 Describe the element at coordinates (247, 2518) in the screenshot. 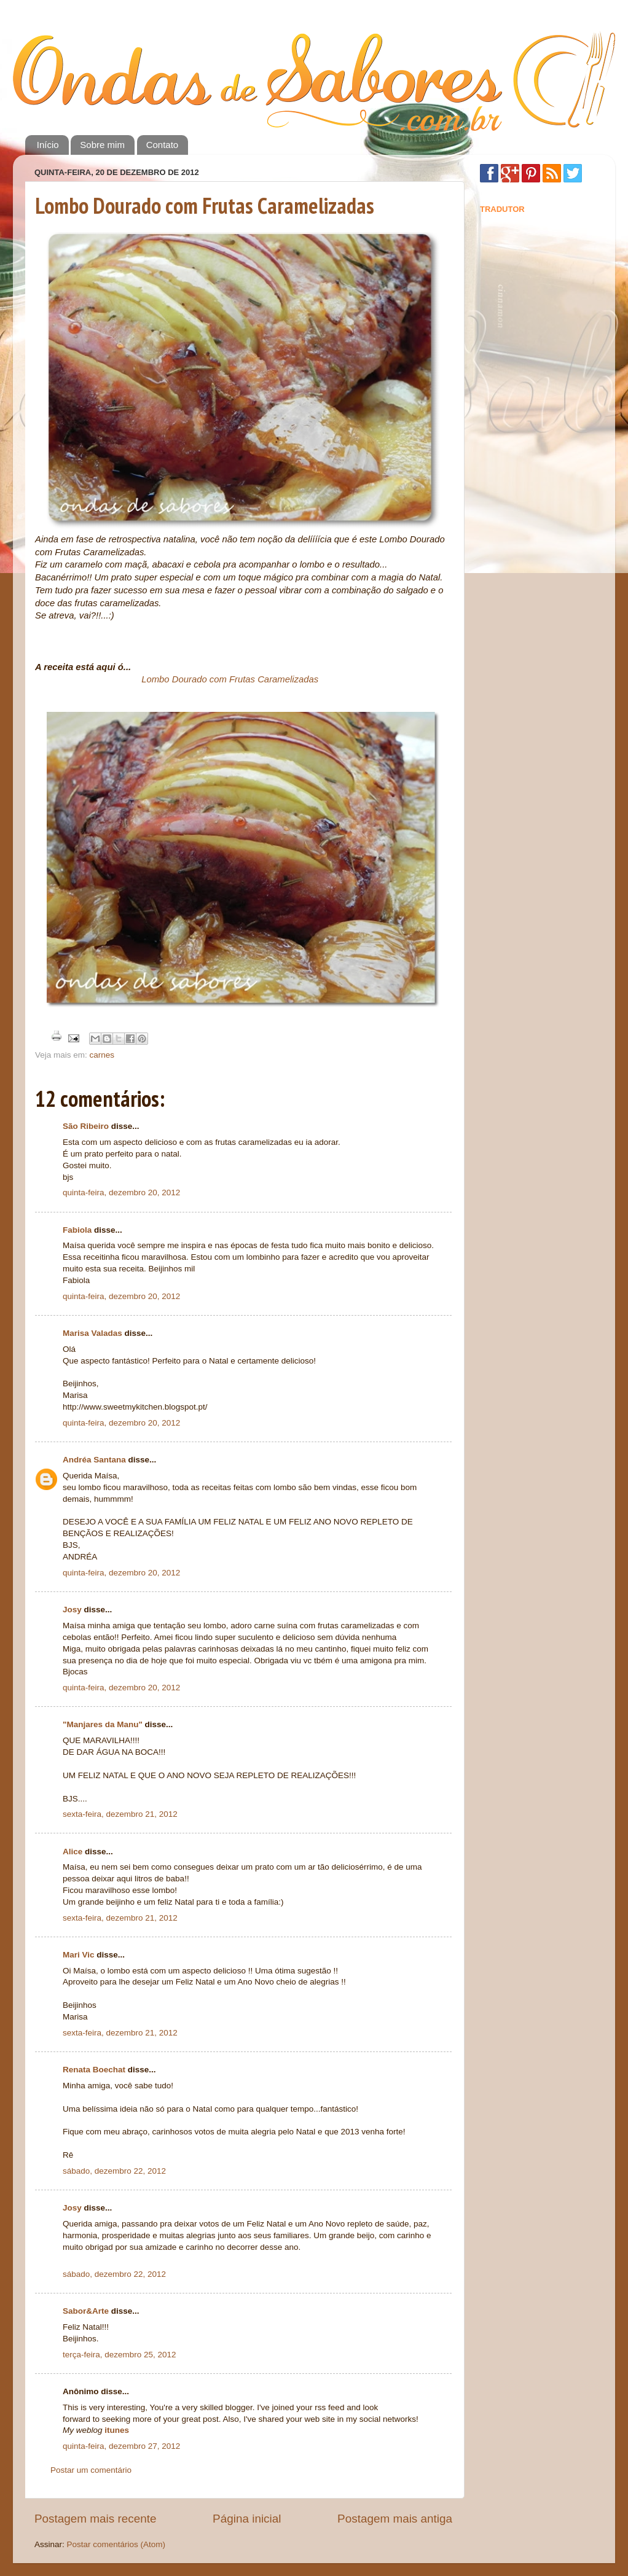

I see `Página inicial` at that location.